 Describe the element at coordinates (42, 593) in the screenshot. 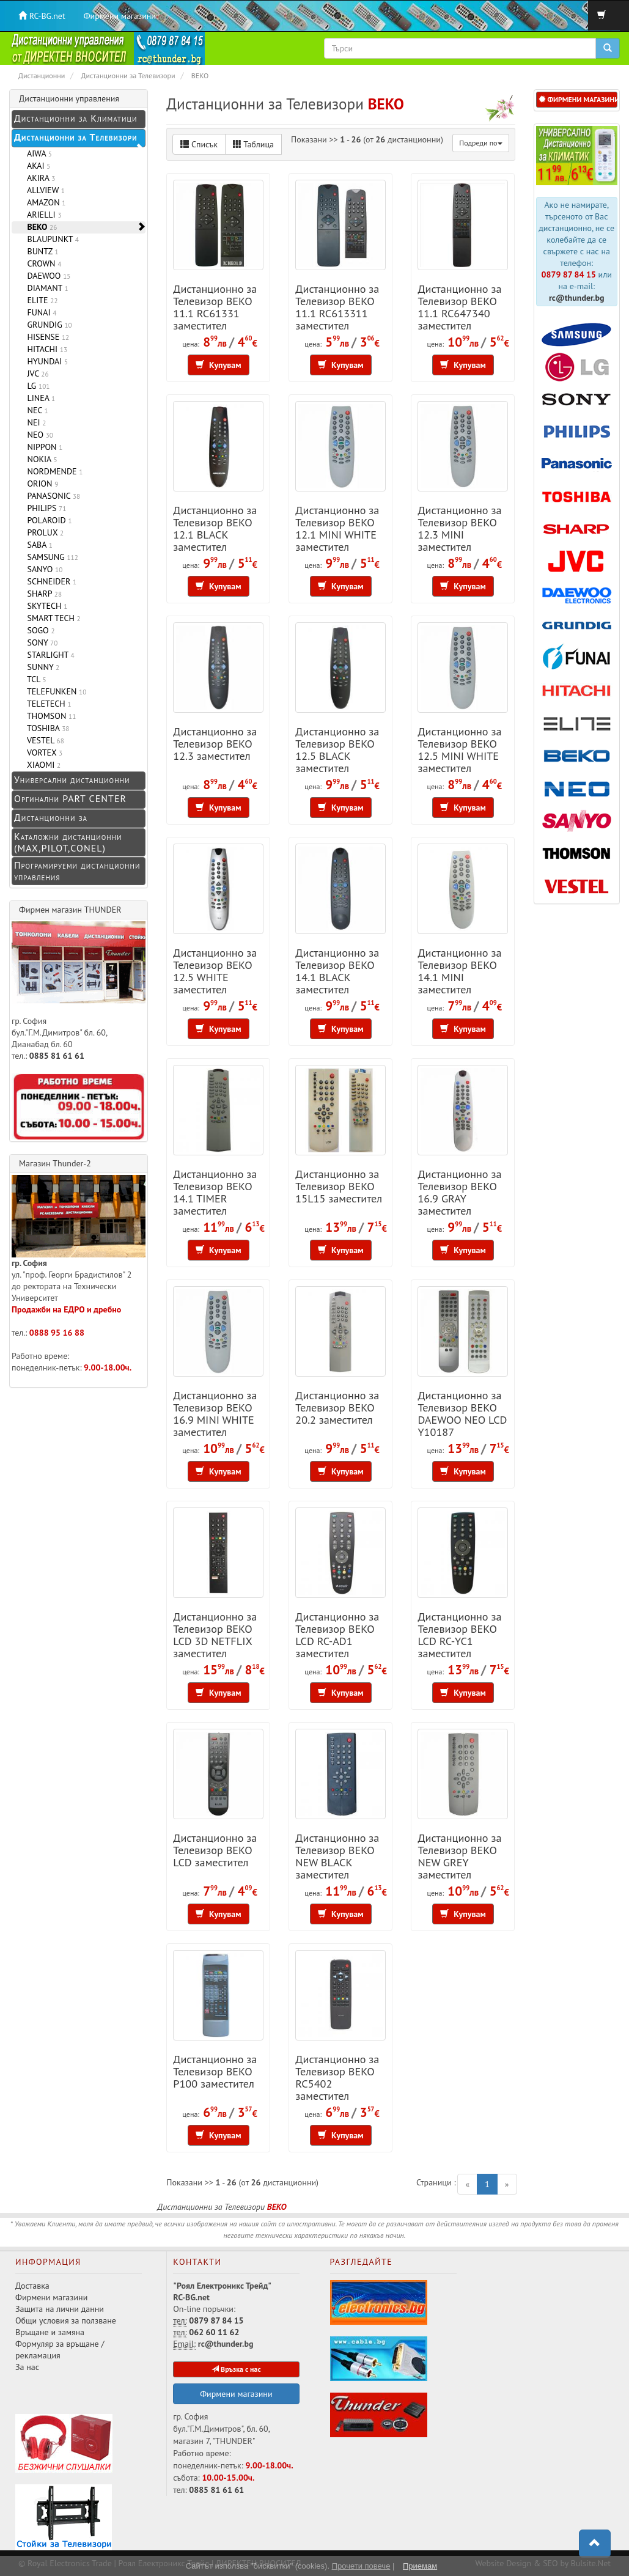

I see `SHARP` at that location.